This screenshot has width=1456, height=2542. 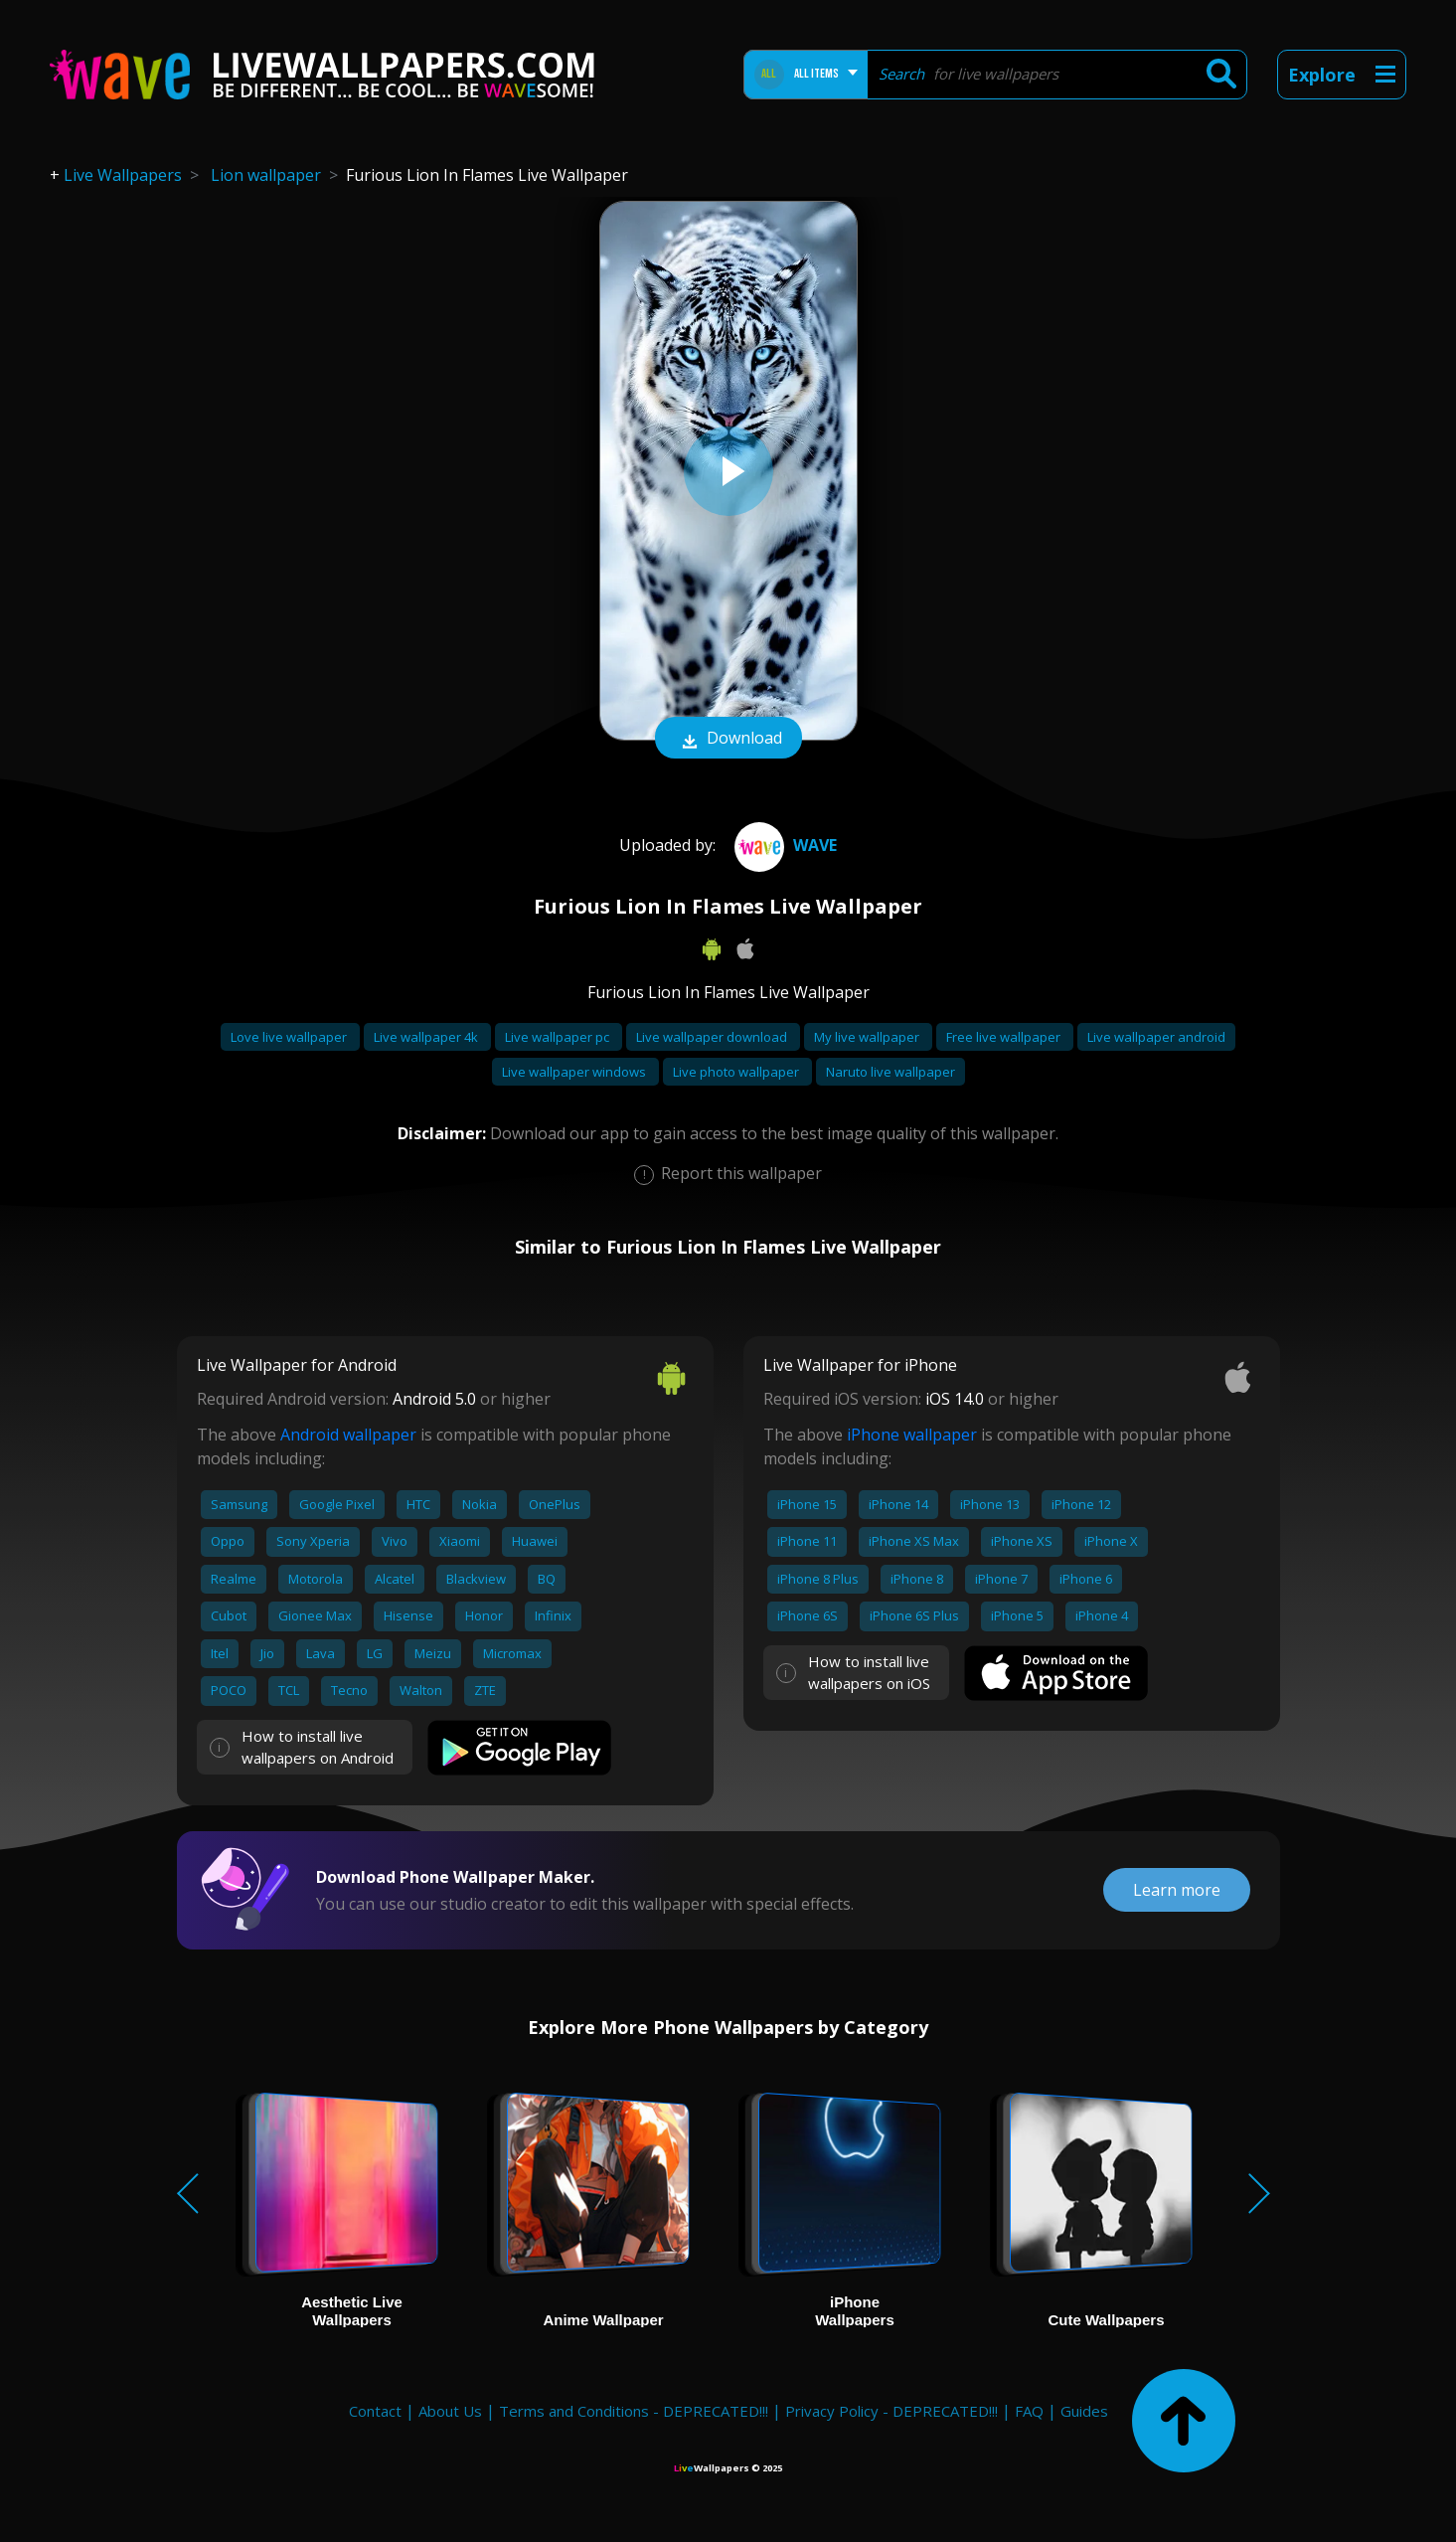 What do you see at coordinates (633, 2411) in the screenshot?
I see `Terms and Conditions - DEPRECATED!!!` at bounding box center [633, 2411].